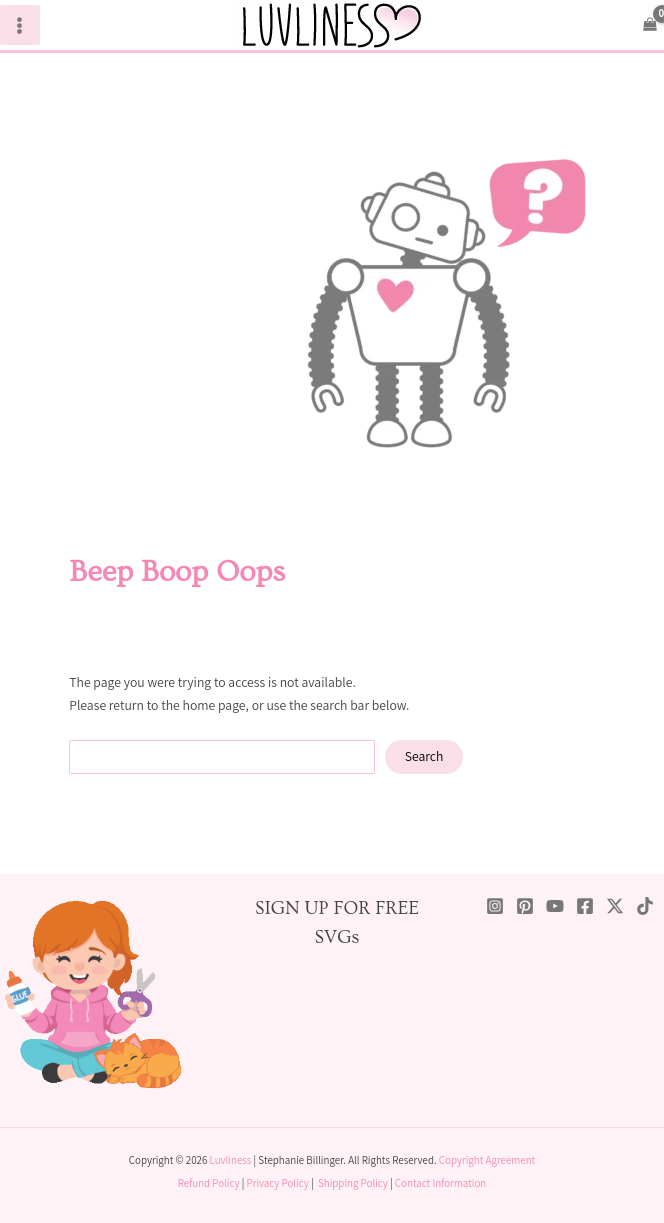 Image resolution: width=664 pixels, height=1223 pixels. What do you see at coordinates (209, 1183) in the screenshot?
I see `Refund Policy` at bounding box center [209, 1183].